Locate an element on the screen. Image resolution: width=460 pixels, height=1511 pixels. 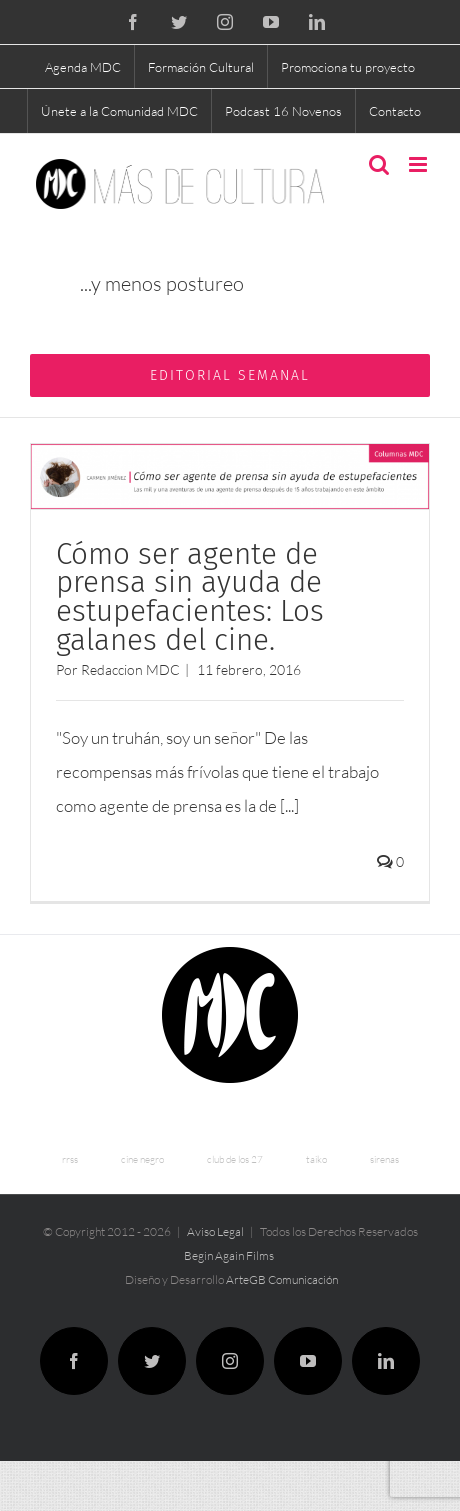
Cómo ser agente de prensa sin ayuda de estupefacientes: Los galanes del cine. is located at coordinates (190, 597).